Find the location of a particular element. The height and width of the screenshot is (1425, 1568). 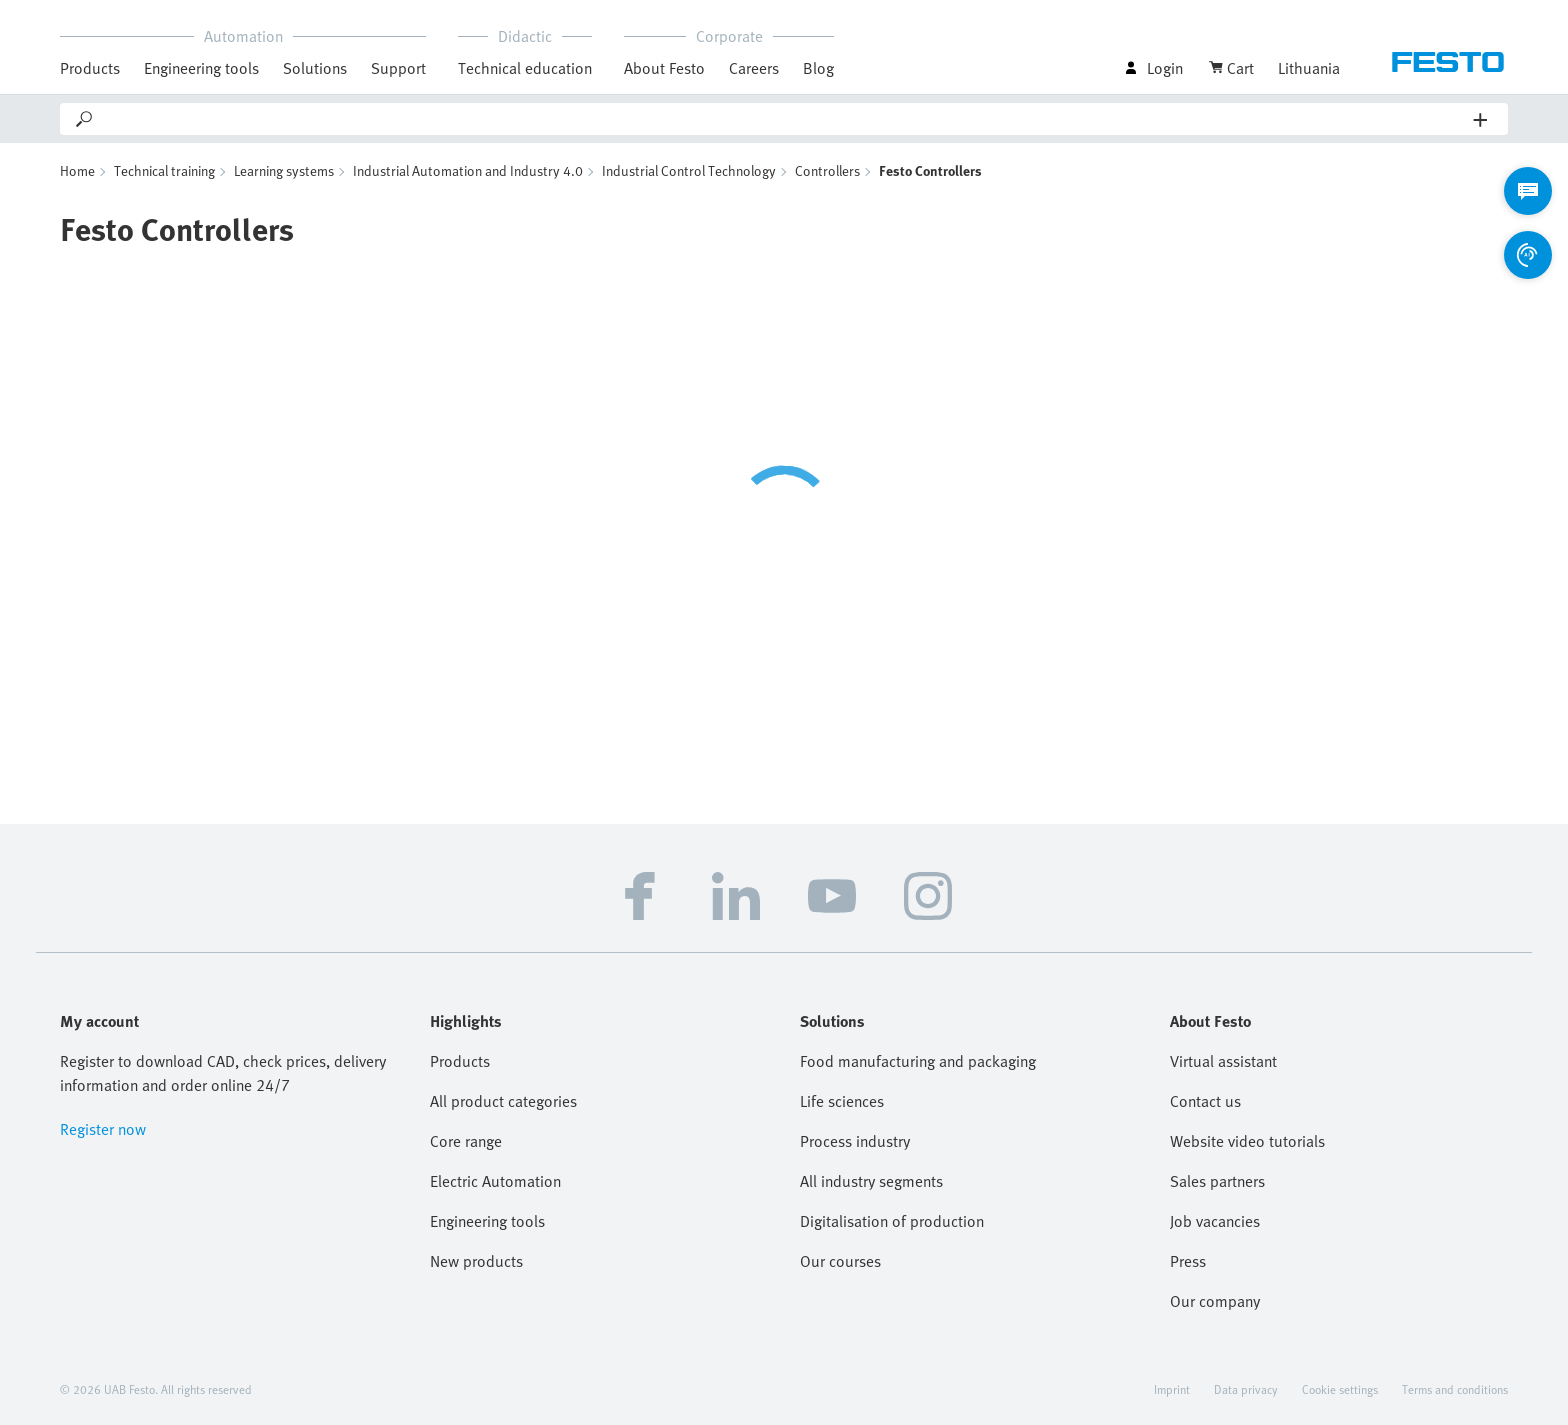

Job vacancies is located at coordinates (1215, 1221).